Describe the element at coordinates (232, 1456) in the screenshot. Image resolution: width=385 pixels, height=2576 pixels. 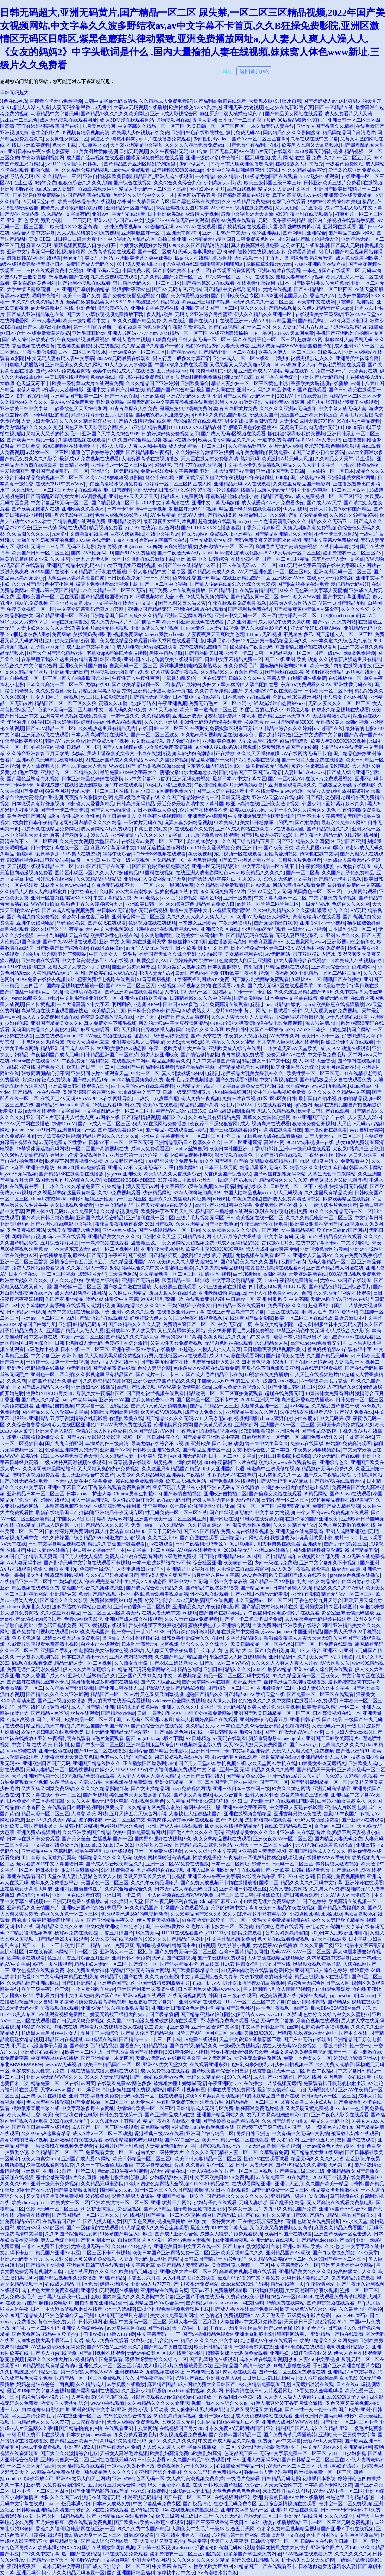
I see `日本一区二区中文字幕` at that location.